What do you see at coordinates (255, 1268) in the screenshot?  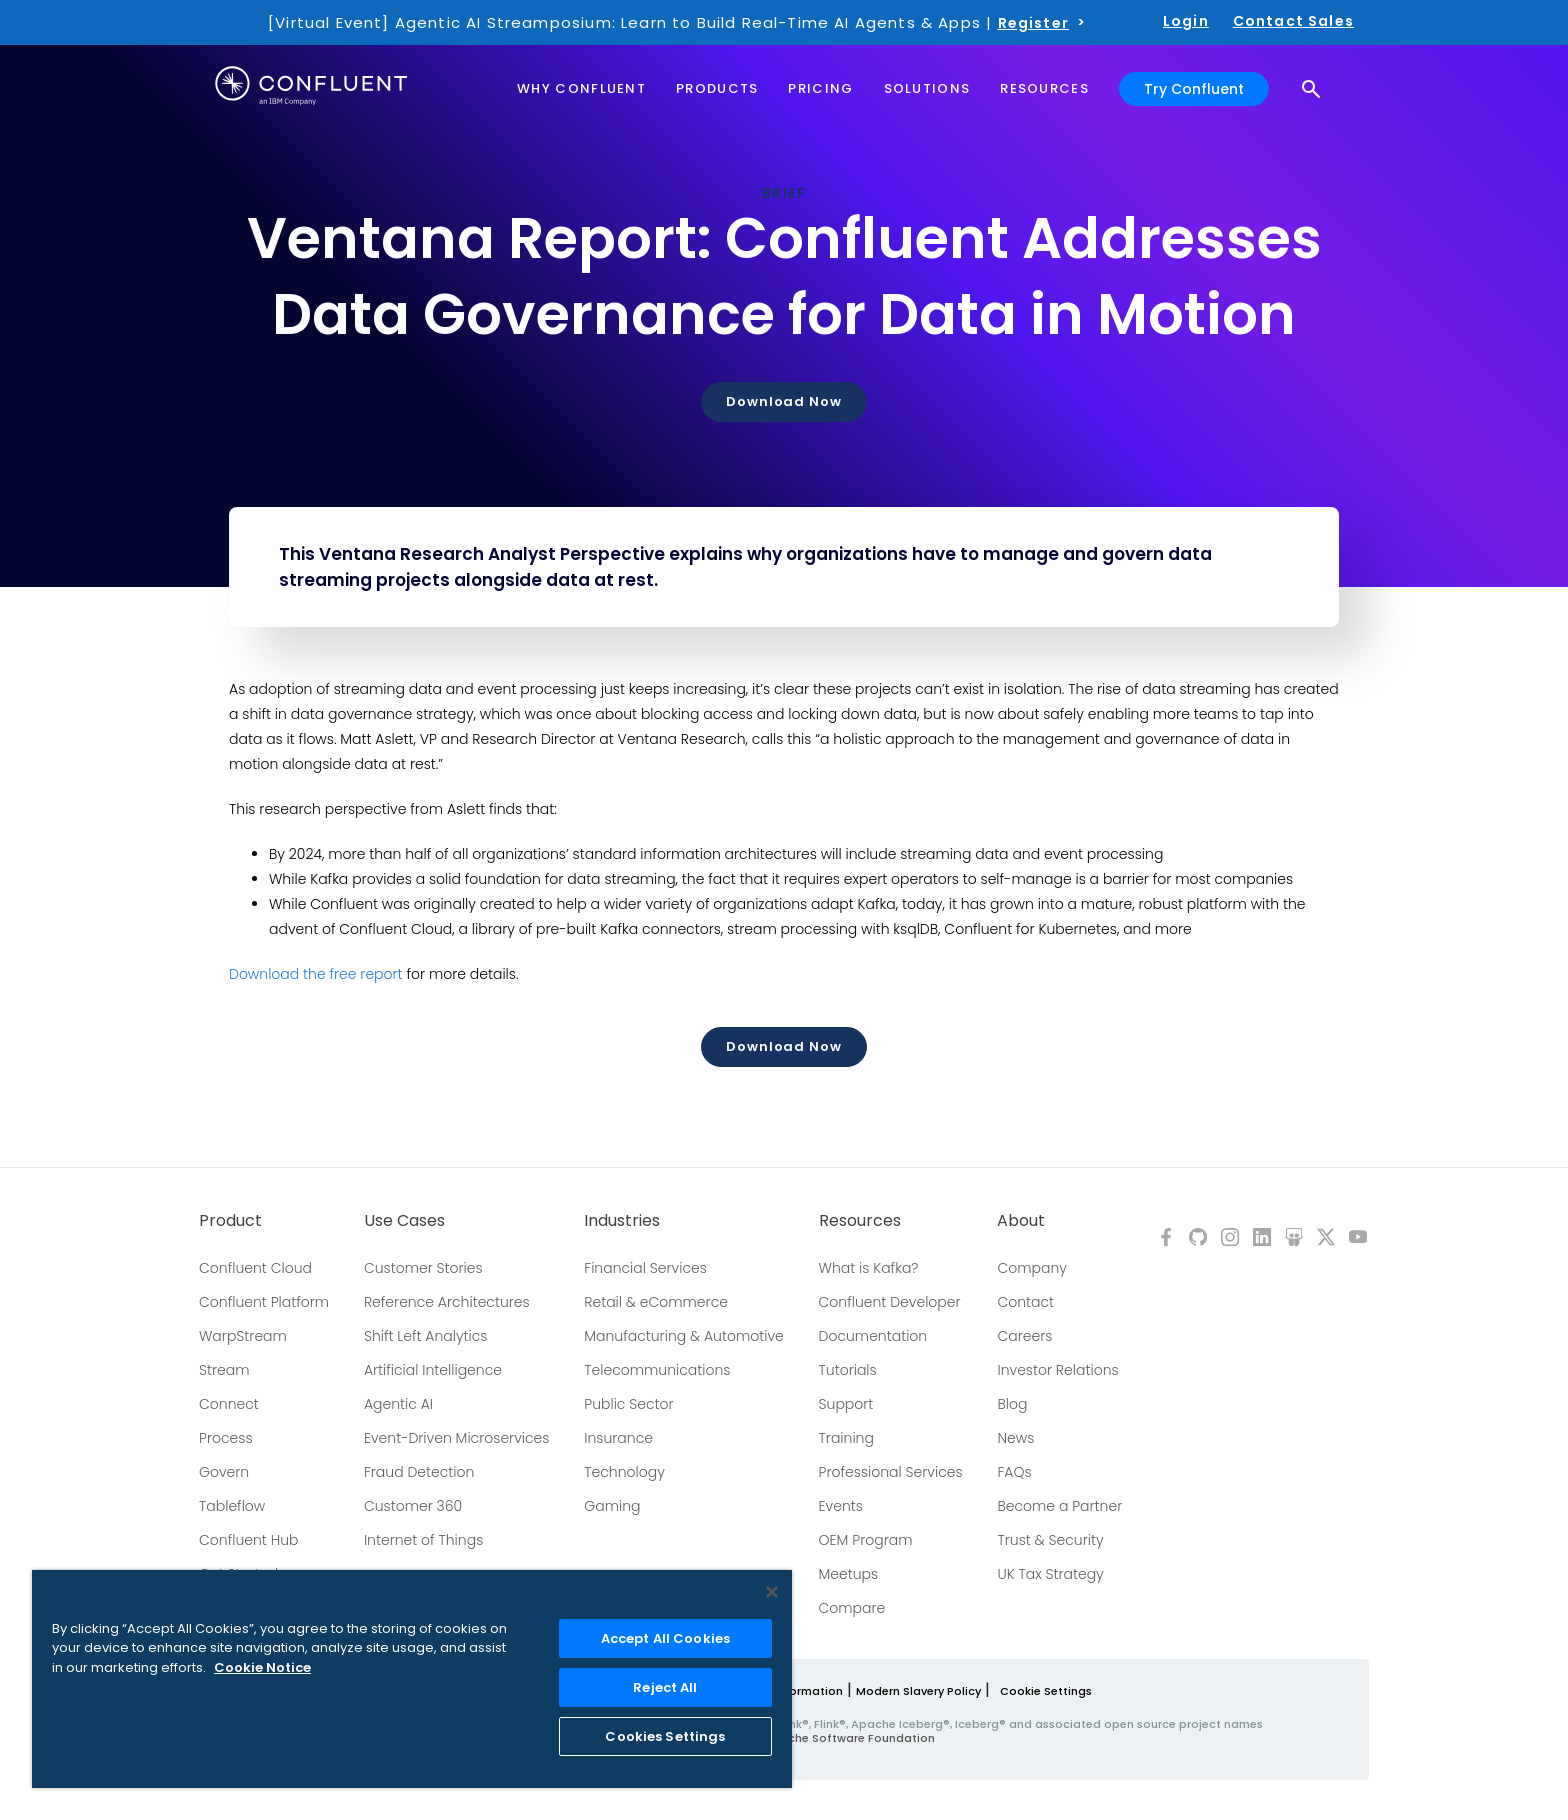 I see `Confluent Cloud` at bounding box center [255, 1268].